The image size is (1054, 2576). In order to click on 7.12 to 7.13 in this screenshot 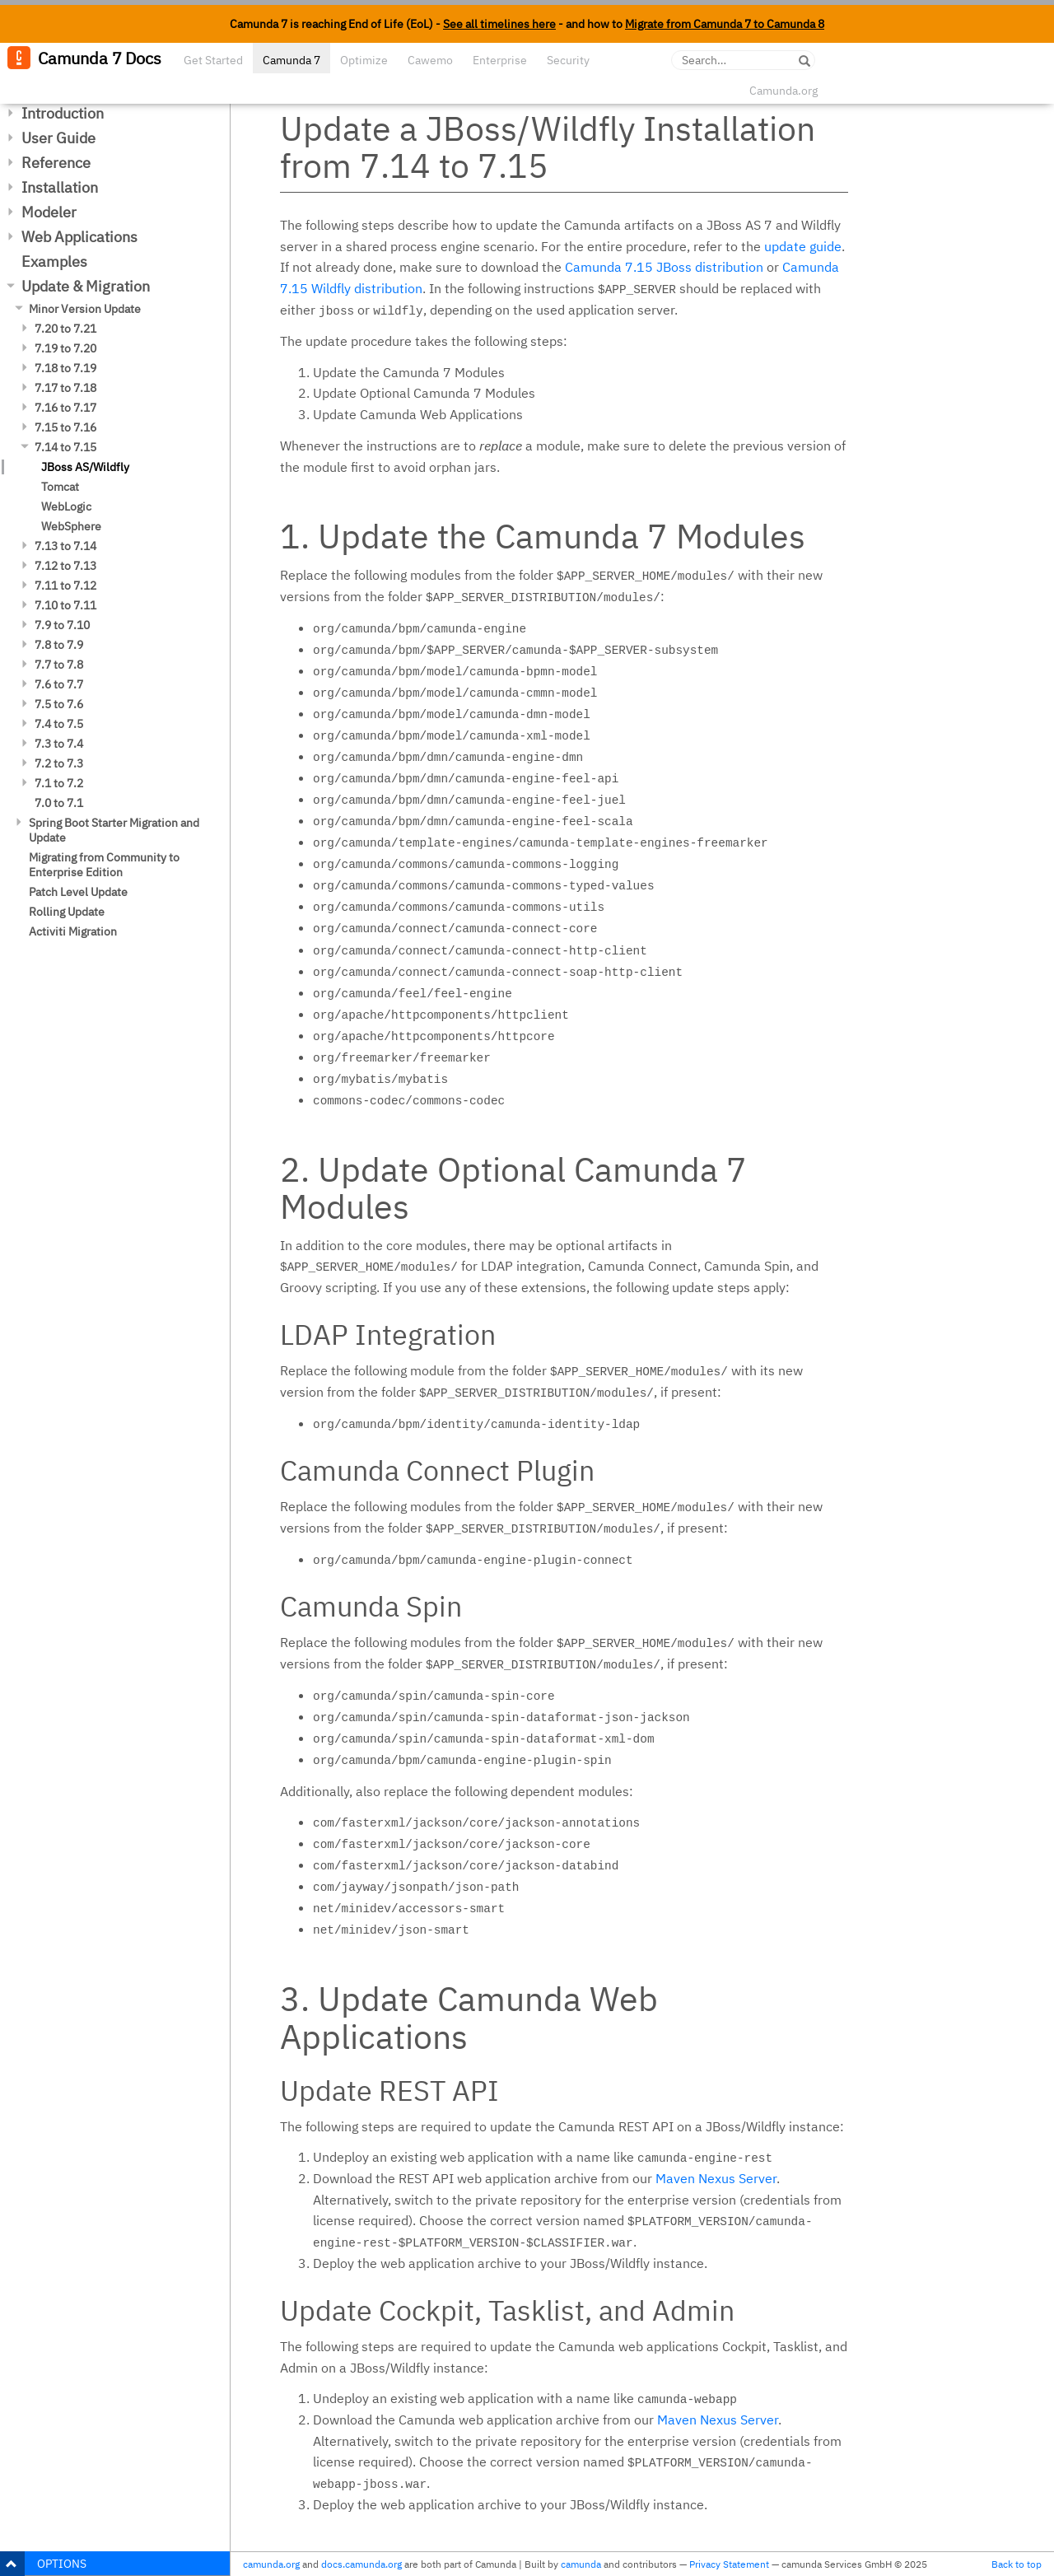, I will do `click(65, 565)`.